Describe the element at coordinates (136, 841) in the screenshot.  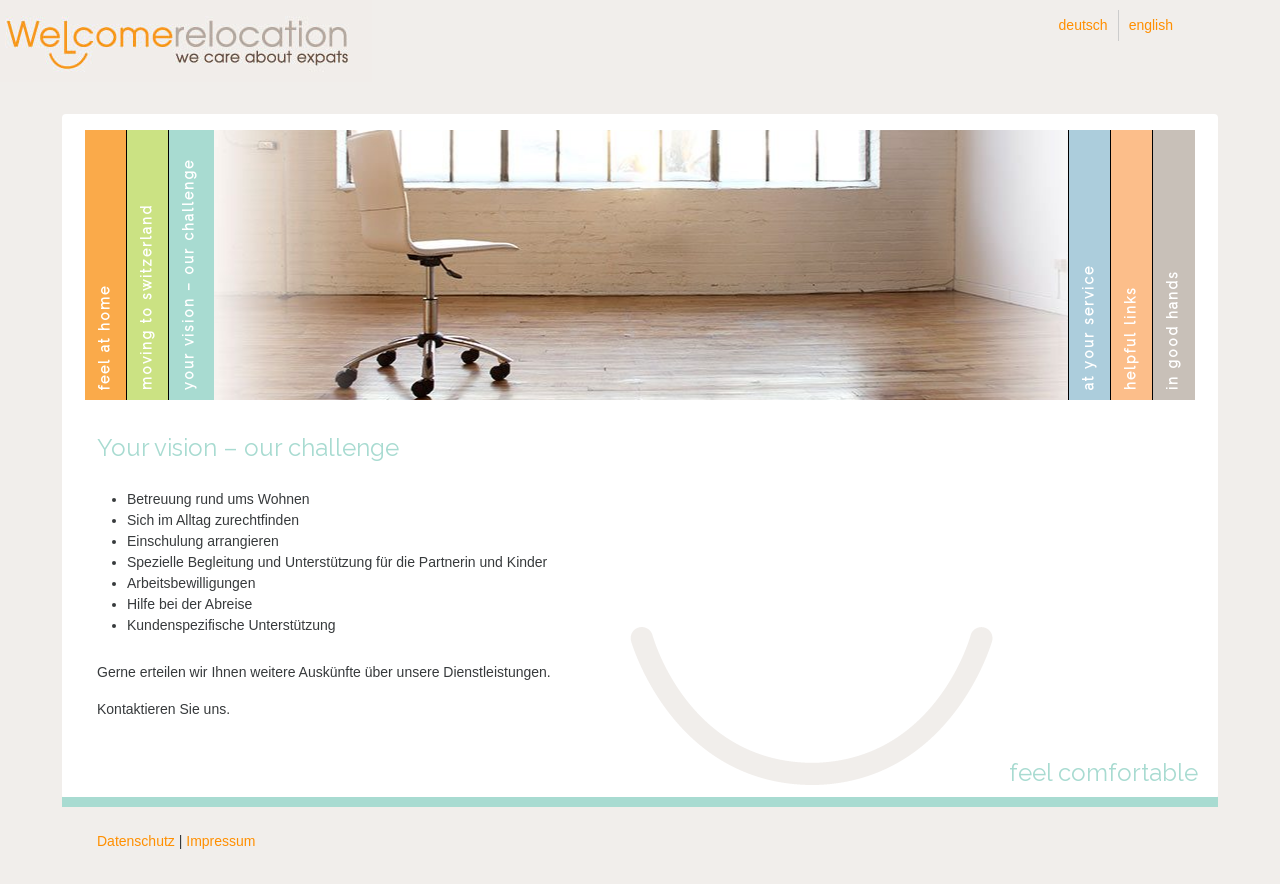
I see `Datenschutz` at that location.